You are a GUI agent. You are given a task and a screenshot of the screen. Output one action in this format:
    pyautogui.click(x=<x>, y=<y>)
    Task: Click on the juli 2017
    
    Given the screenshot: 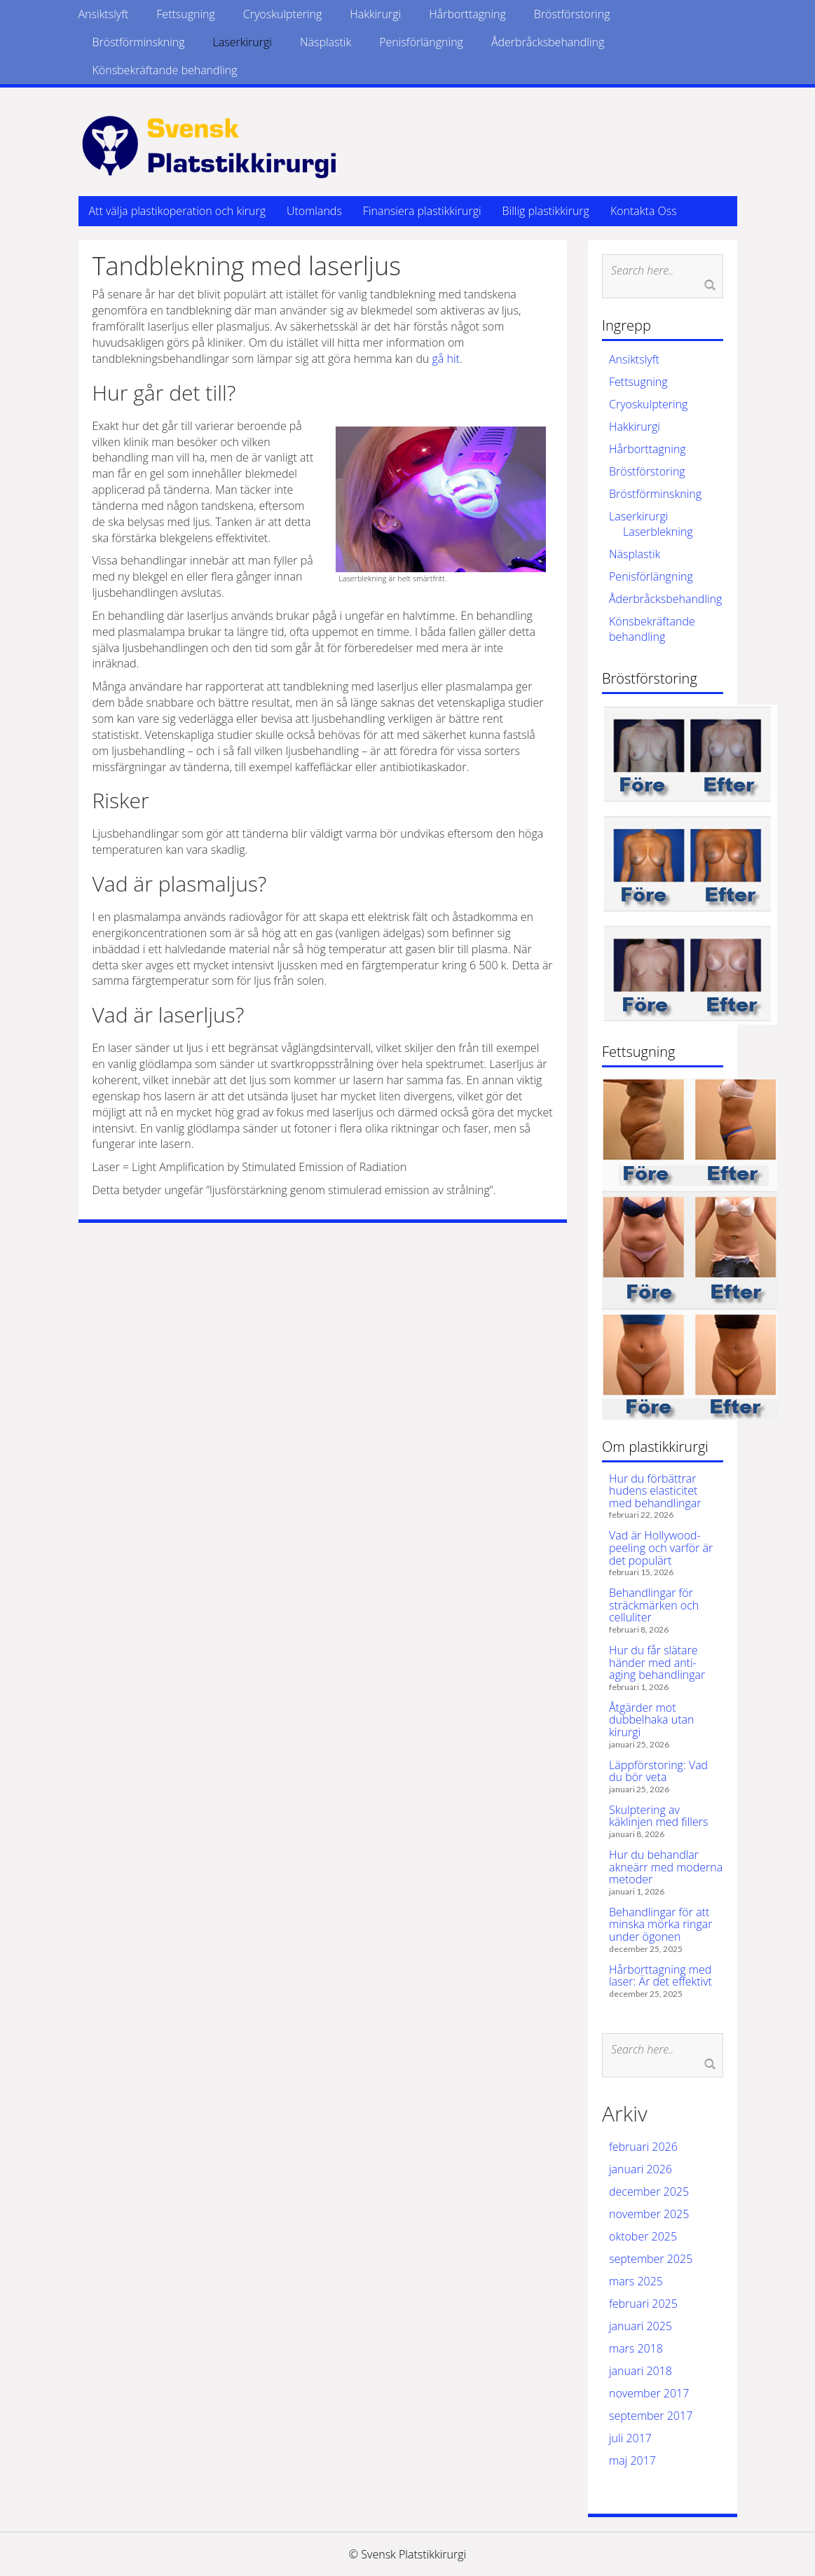 What is the action you would take?
    pyautogui.click(x=630, y=2438)
    